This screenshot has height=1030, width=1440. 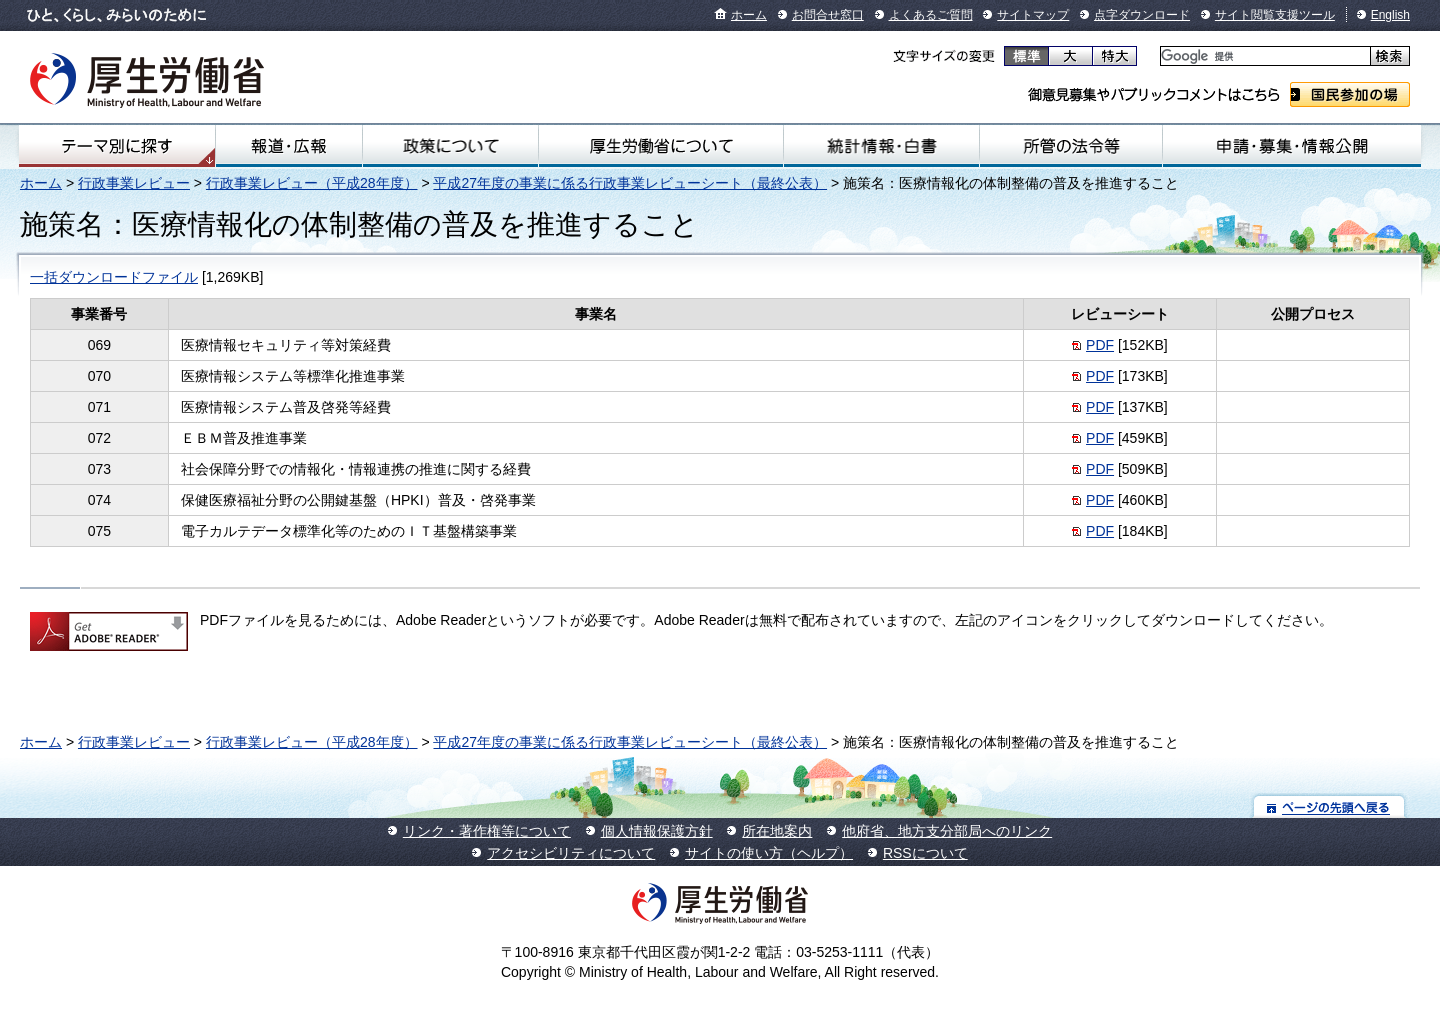 What do you see at coordinates (571, 853) in the screenshot?
I see `アクセシビリティについて` at bounding box center [571, 853].